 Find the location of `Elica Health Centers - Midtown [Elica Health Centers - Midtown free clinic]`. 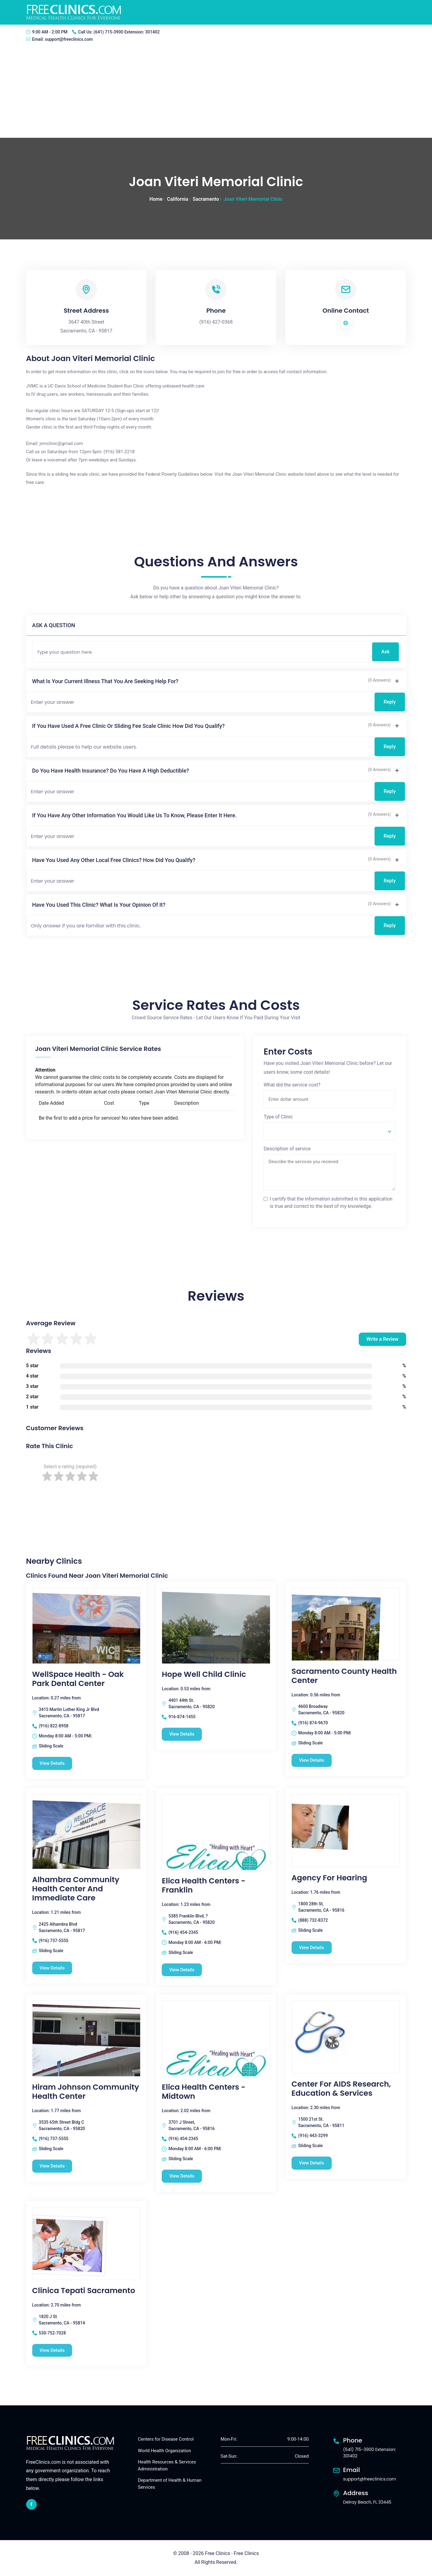

Elica Health Centers - Midtown [Elica Health Centers - Midtown free clinic] is located at coordinates (203, 2092).